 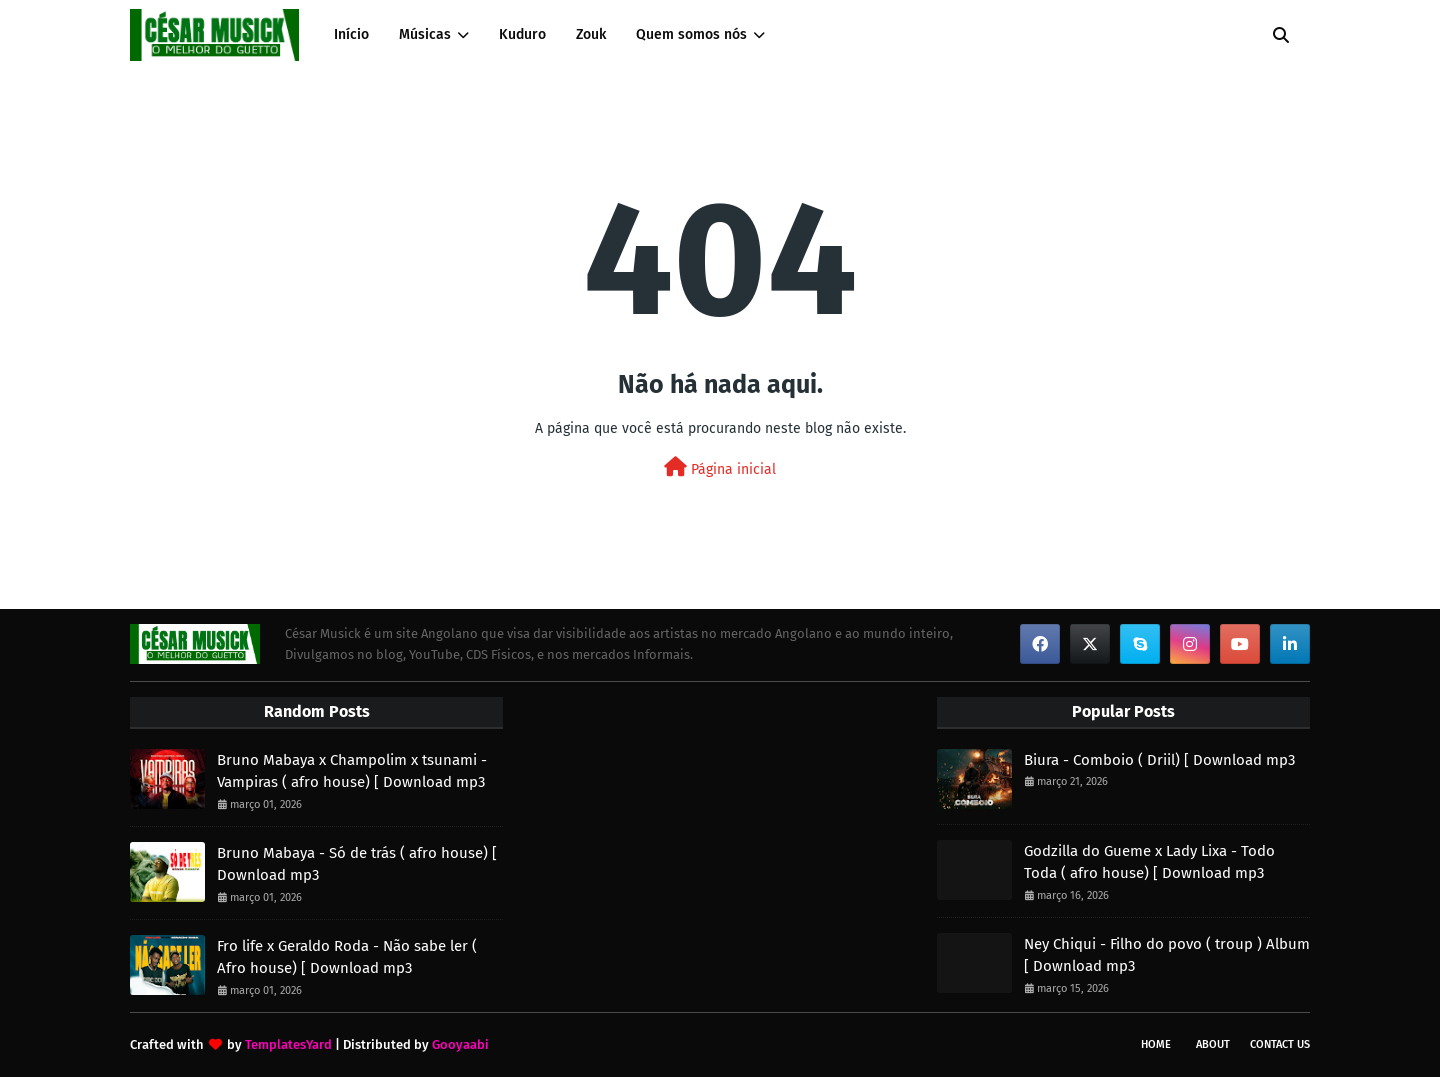 What do you see at coordinates (691, 34) in the screenshot?
I see `Quem somos nós [menuitem]` at bounding box center [691, 34].